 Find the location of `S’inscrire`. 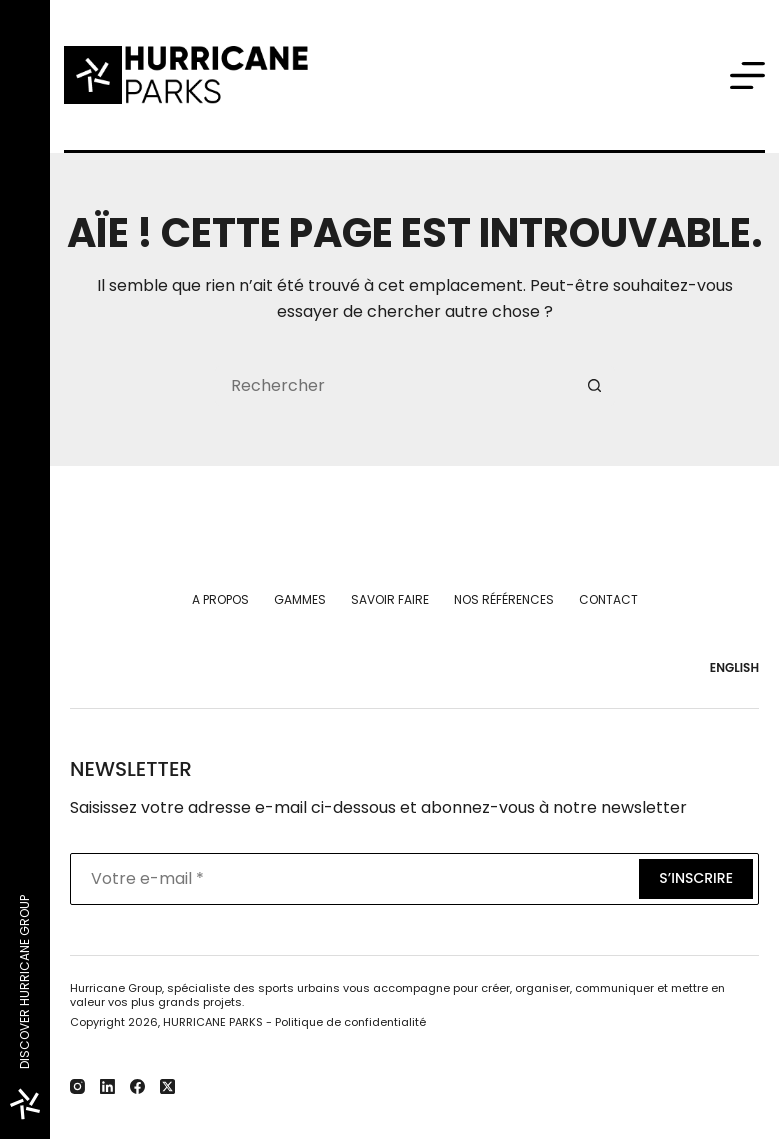

S’inscrire is located at coordinates (696, 878).